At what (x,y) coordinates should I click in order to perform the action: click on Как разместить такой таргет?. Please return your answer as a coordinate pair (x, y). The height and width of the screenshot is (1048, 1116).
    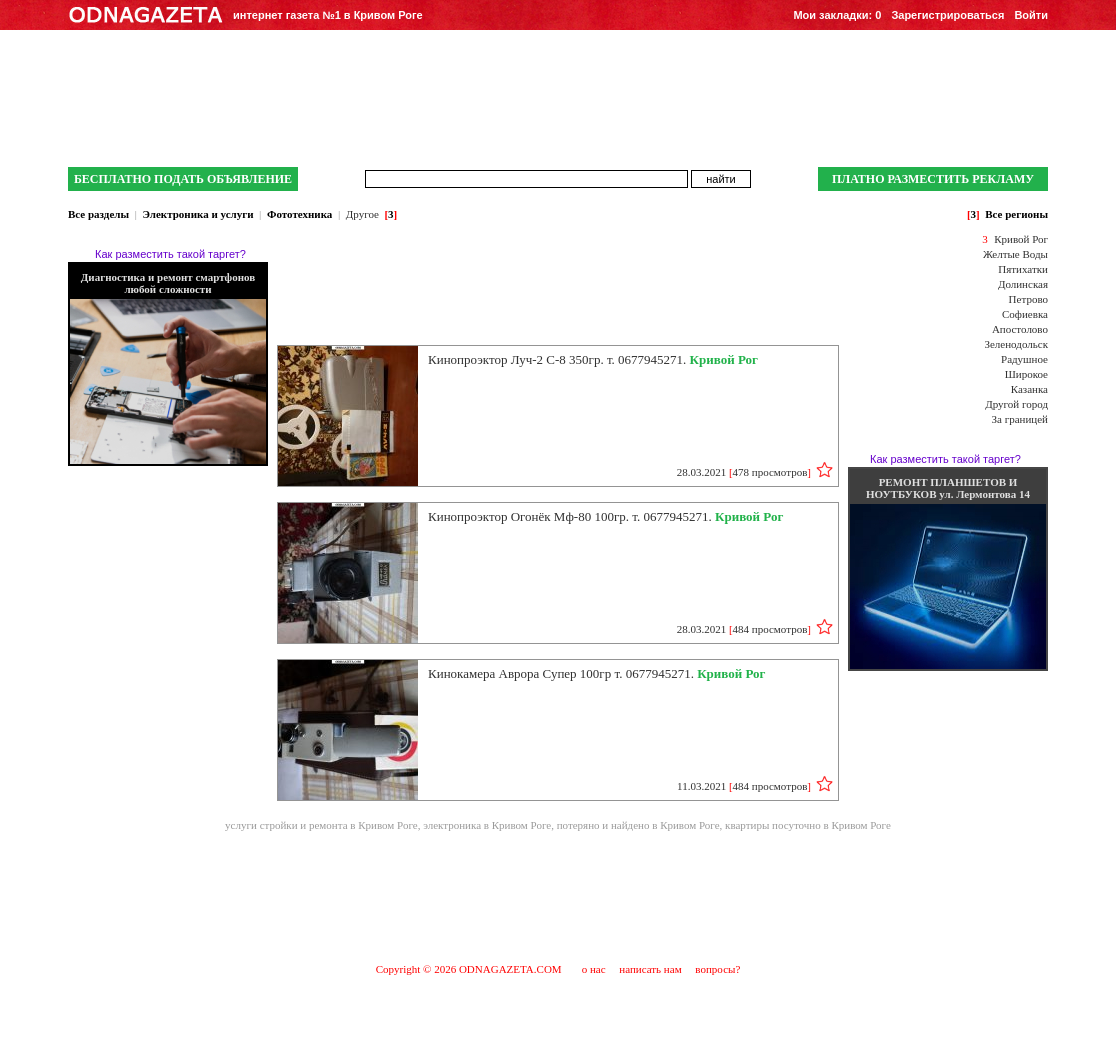
    Looking at the image, I should click on (170, 254).